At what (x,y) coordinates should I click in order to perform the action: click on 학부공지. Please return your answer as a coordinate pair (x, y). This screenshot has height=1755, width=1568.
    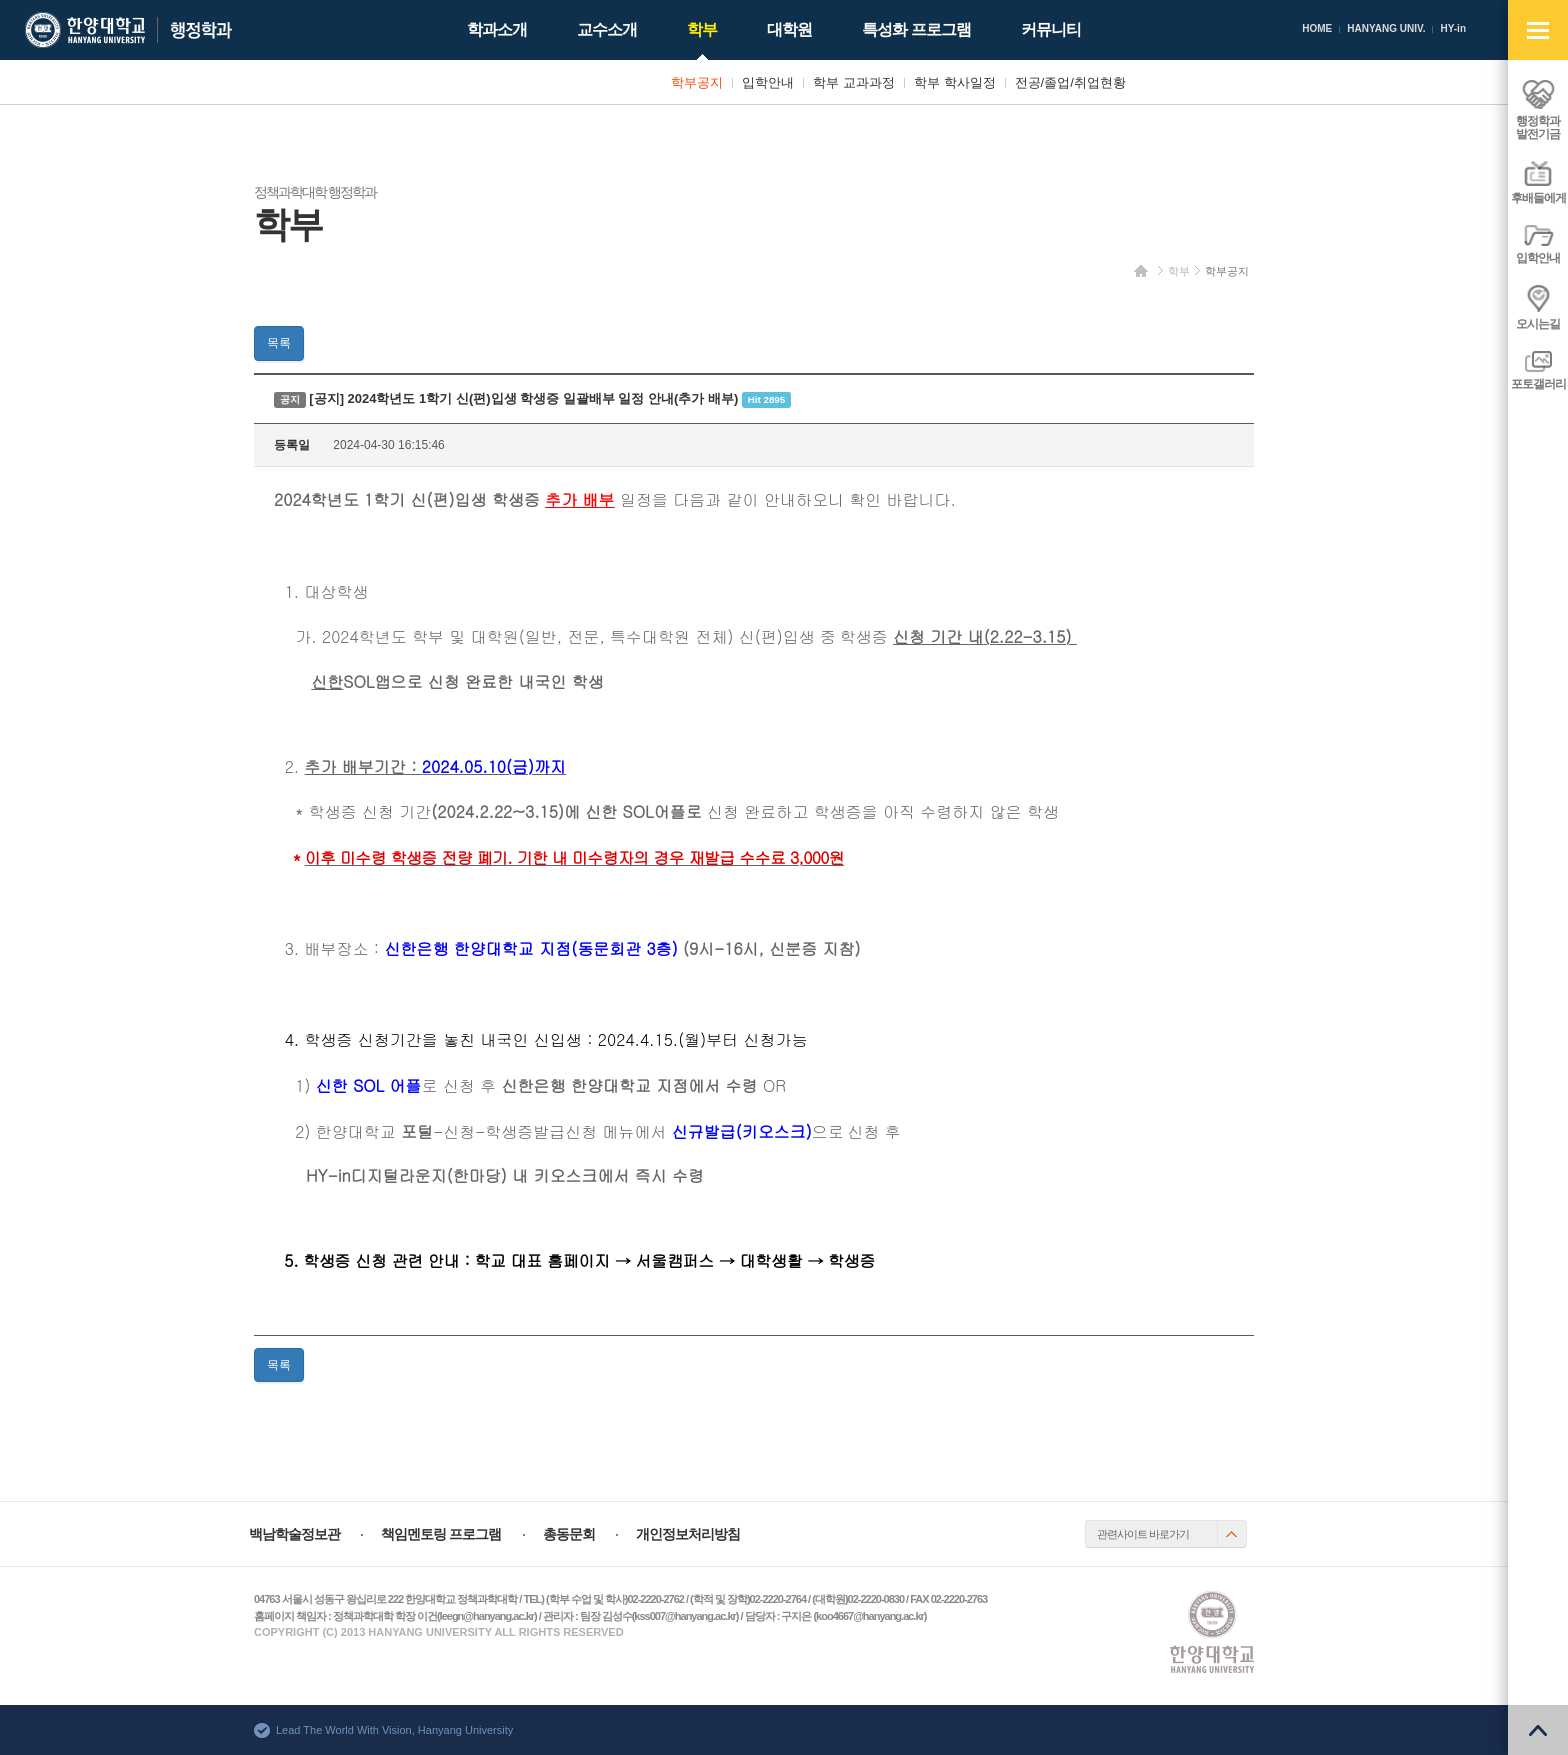
    Looking at the image, I should click on (1227, 271).